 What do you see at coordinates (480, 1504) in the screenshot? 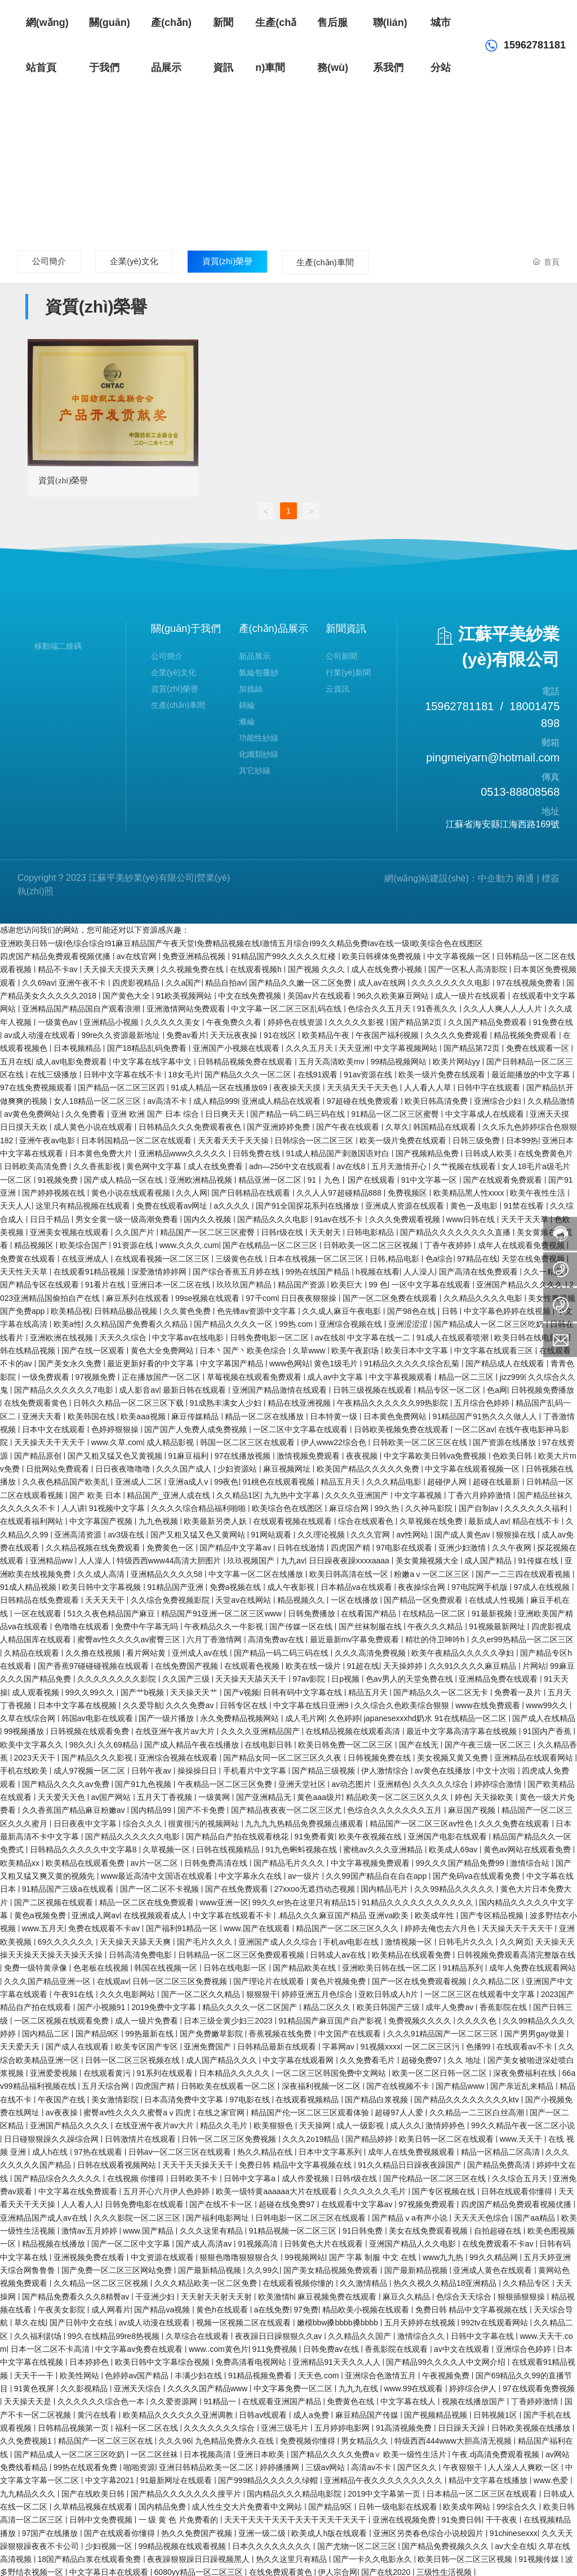
I see `国产自制av` at bounding box center [480, 1504].